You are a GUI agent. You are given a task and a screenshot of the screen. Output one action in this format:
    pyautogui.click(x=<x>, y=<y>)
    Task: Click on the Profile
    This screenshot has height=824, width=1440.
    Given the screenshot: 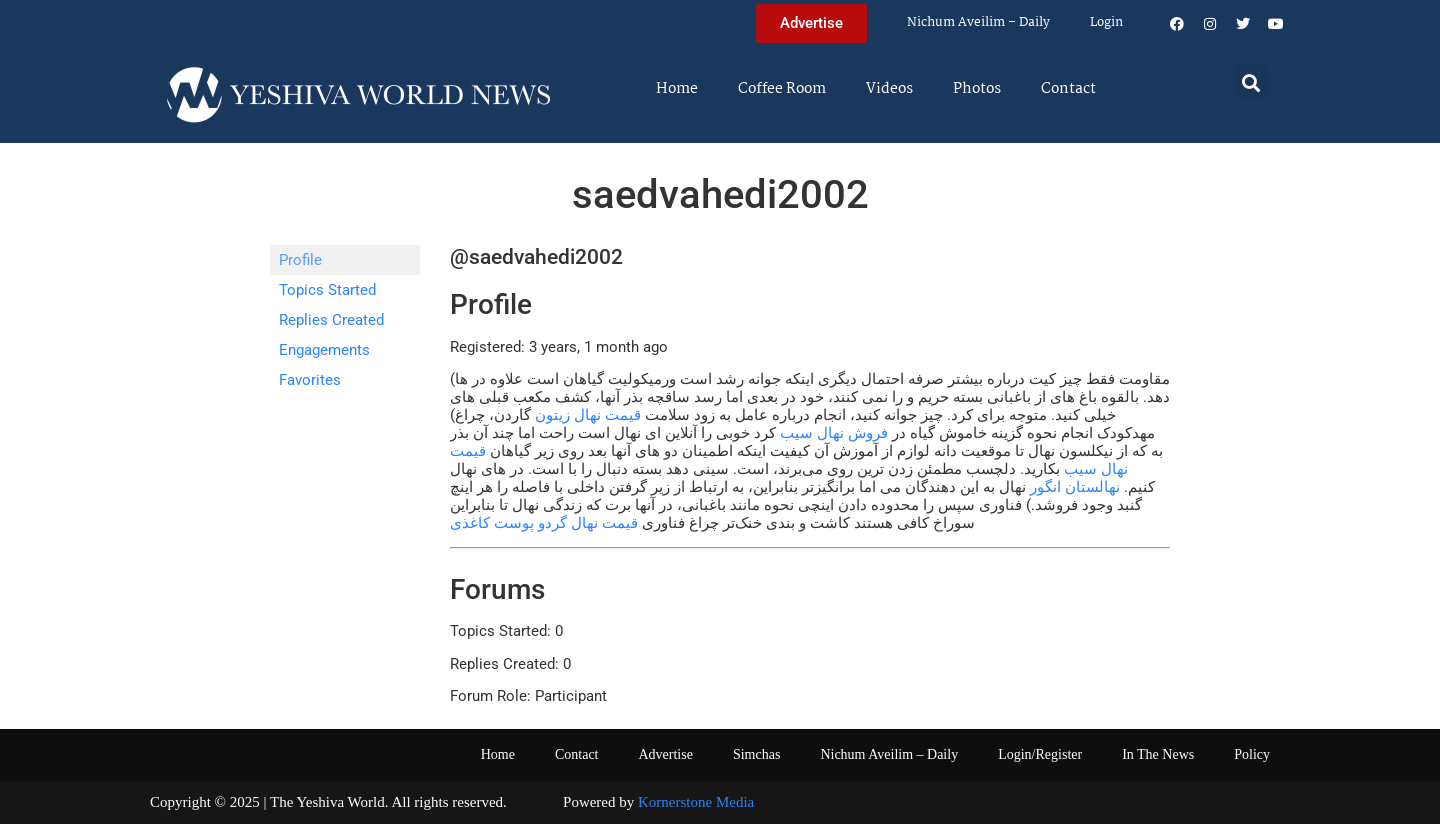 What is the action you would take?
    pyautogui.click(x=300, y=260)
    